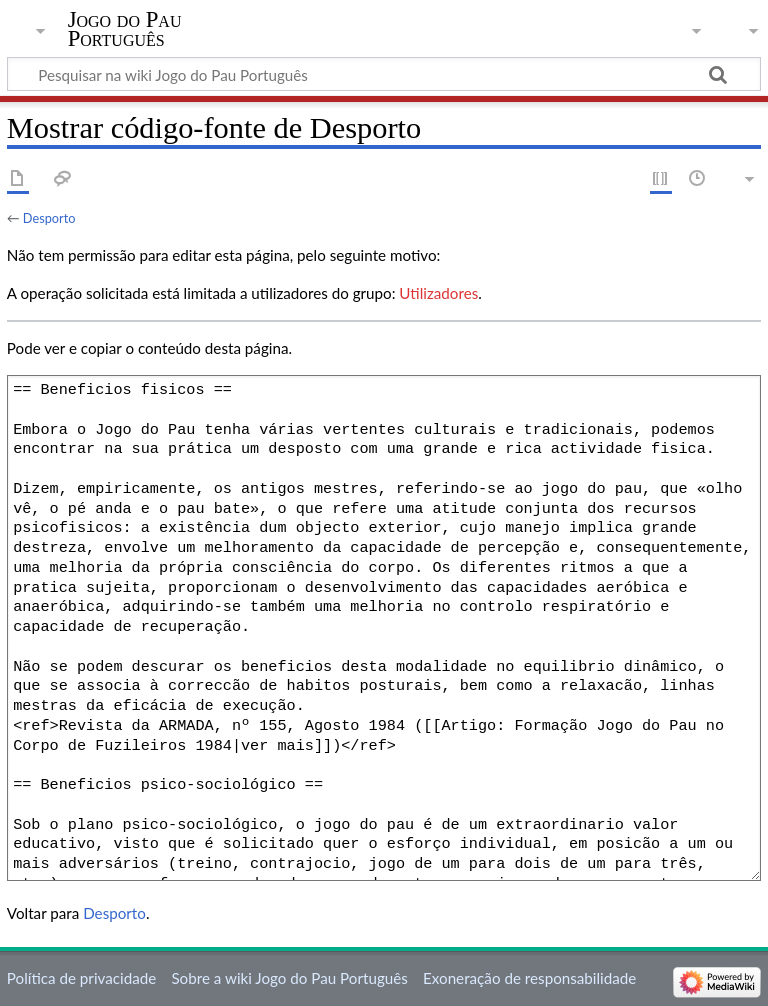 This screenshot has height=1006, width=768. I want to click on Utilizadores, so click(438, 293).